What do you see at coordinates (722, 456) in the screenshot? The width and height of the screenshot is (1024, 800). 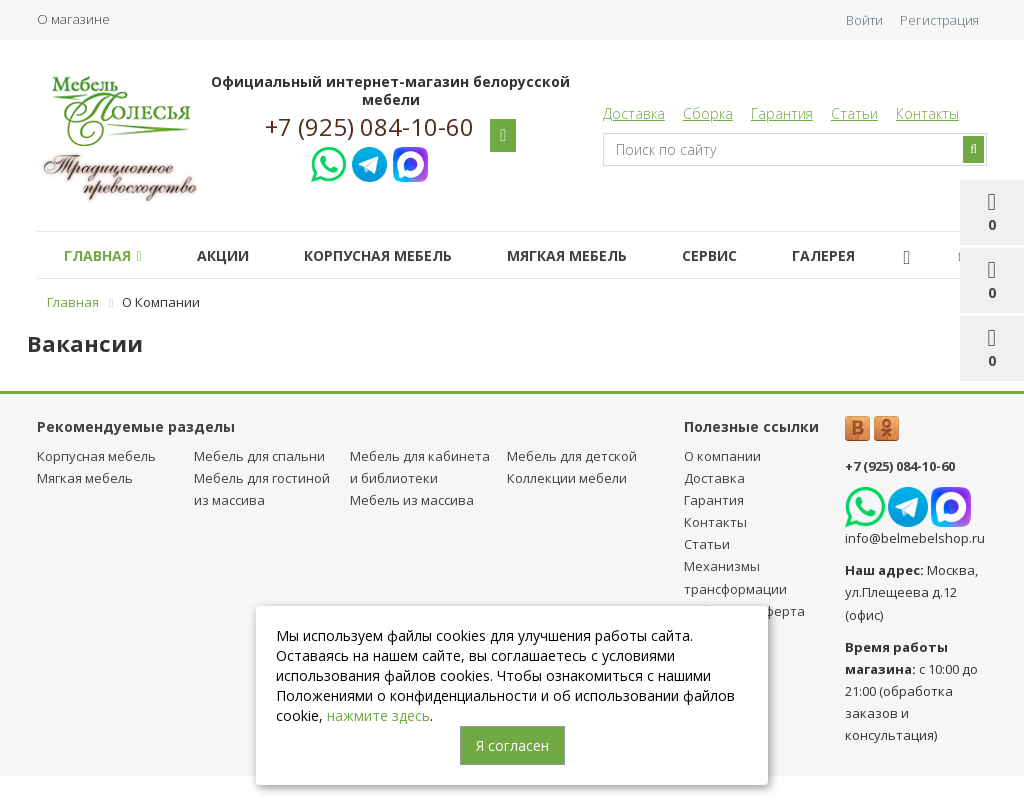 I see `О компании` at bounding box center [722, 456].